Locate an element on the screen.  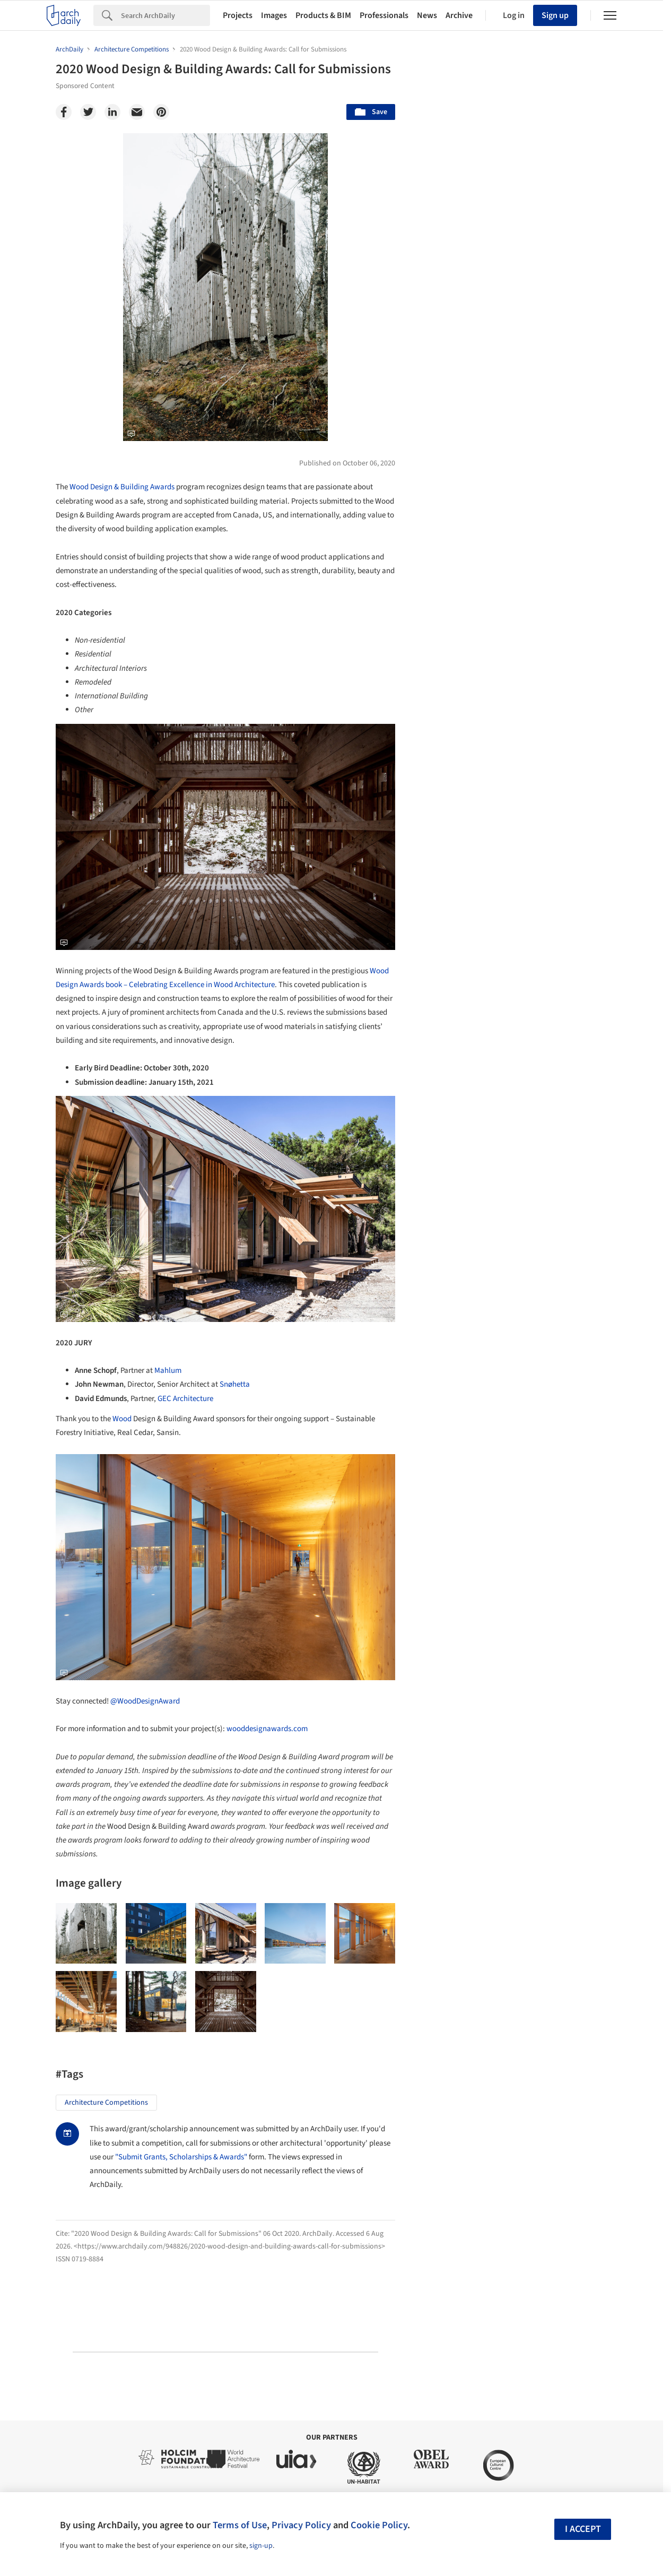
Wood Design & Building Awards is located at coordinates (122, 486).